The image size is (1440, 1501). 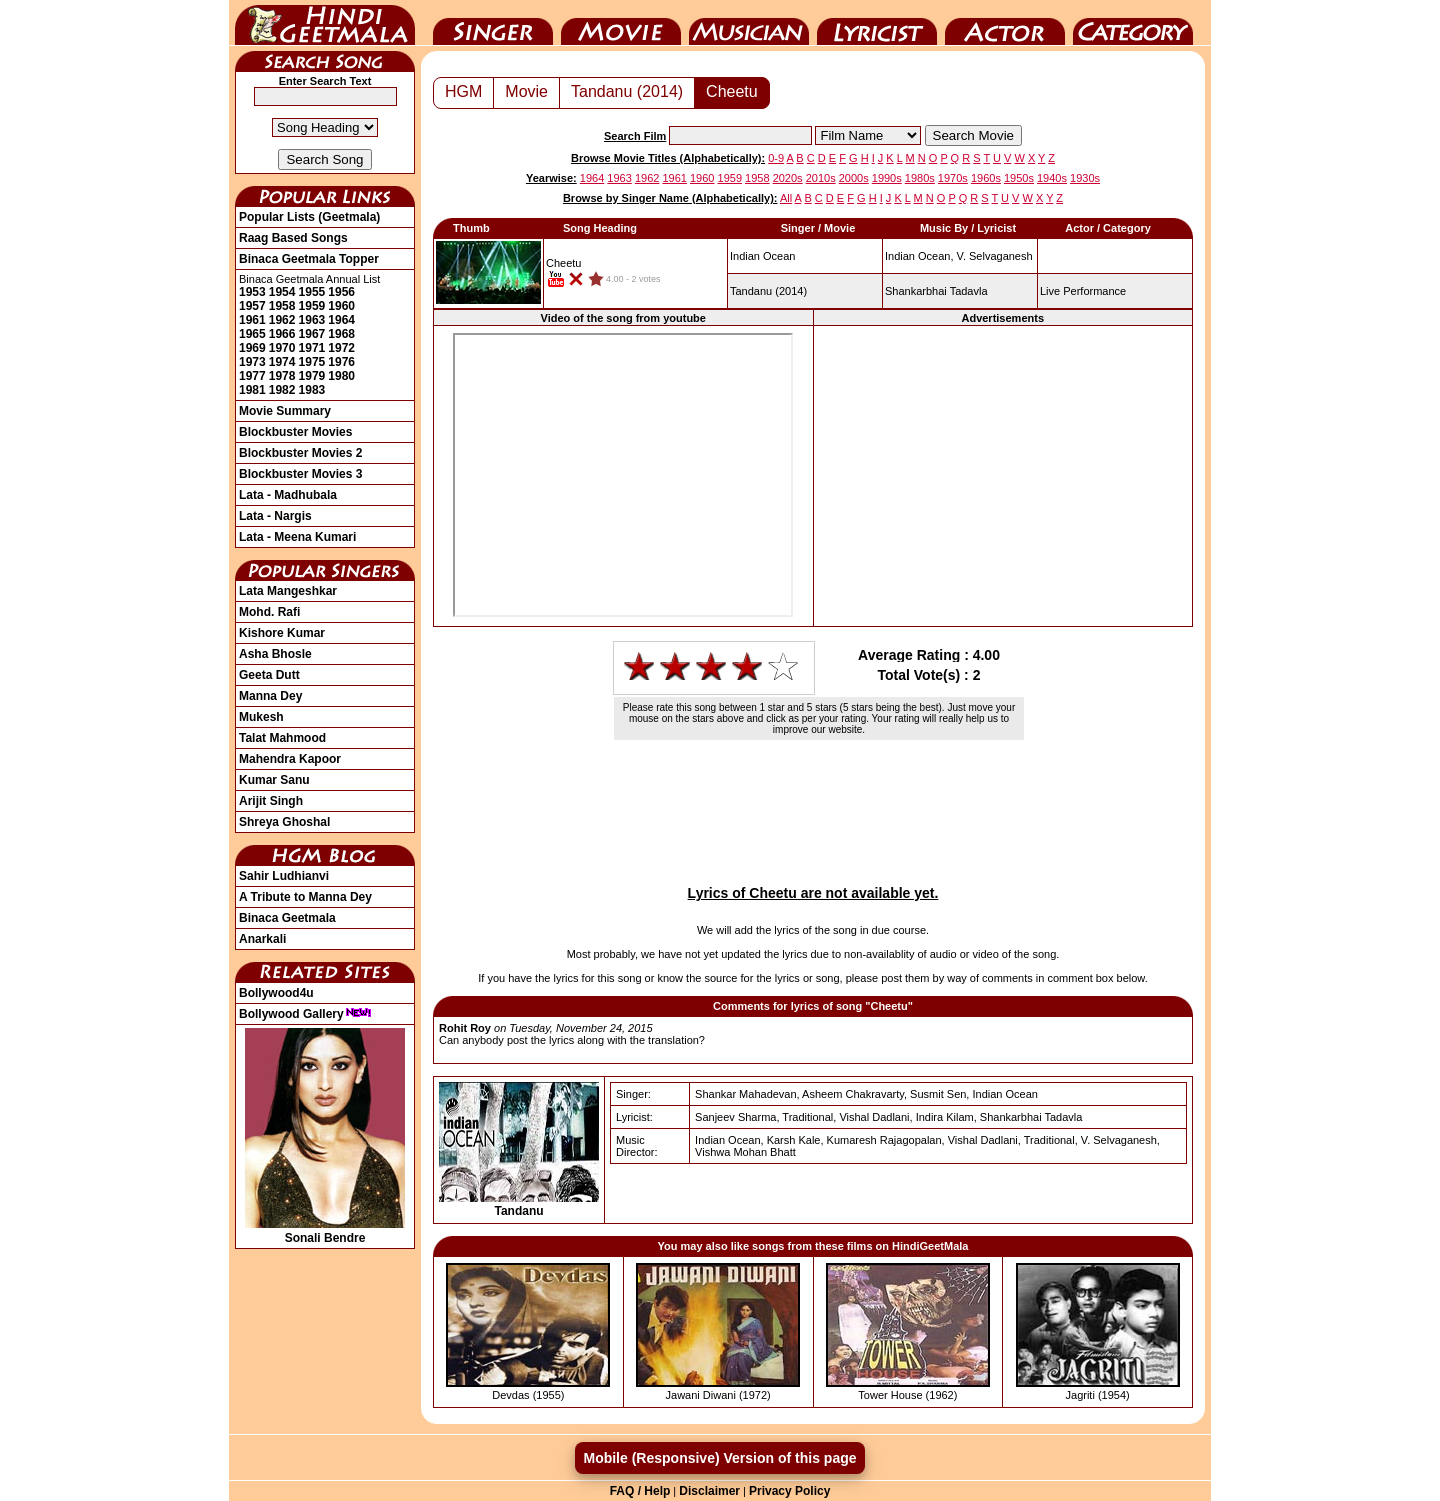 What do you see at coordinates (463, 91) in the screenshot?
I see `HGM` at bounding box center [463, 91].